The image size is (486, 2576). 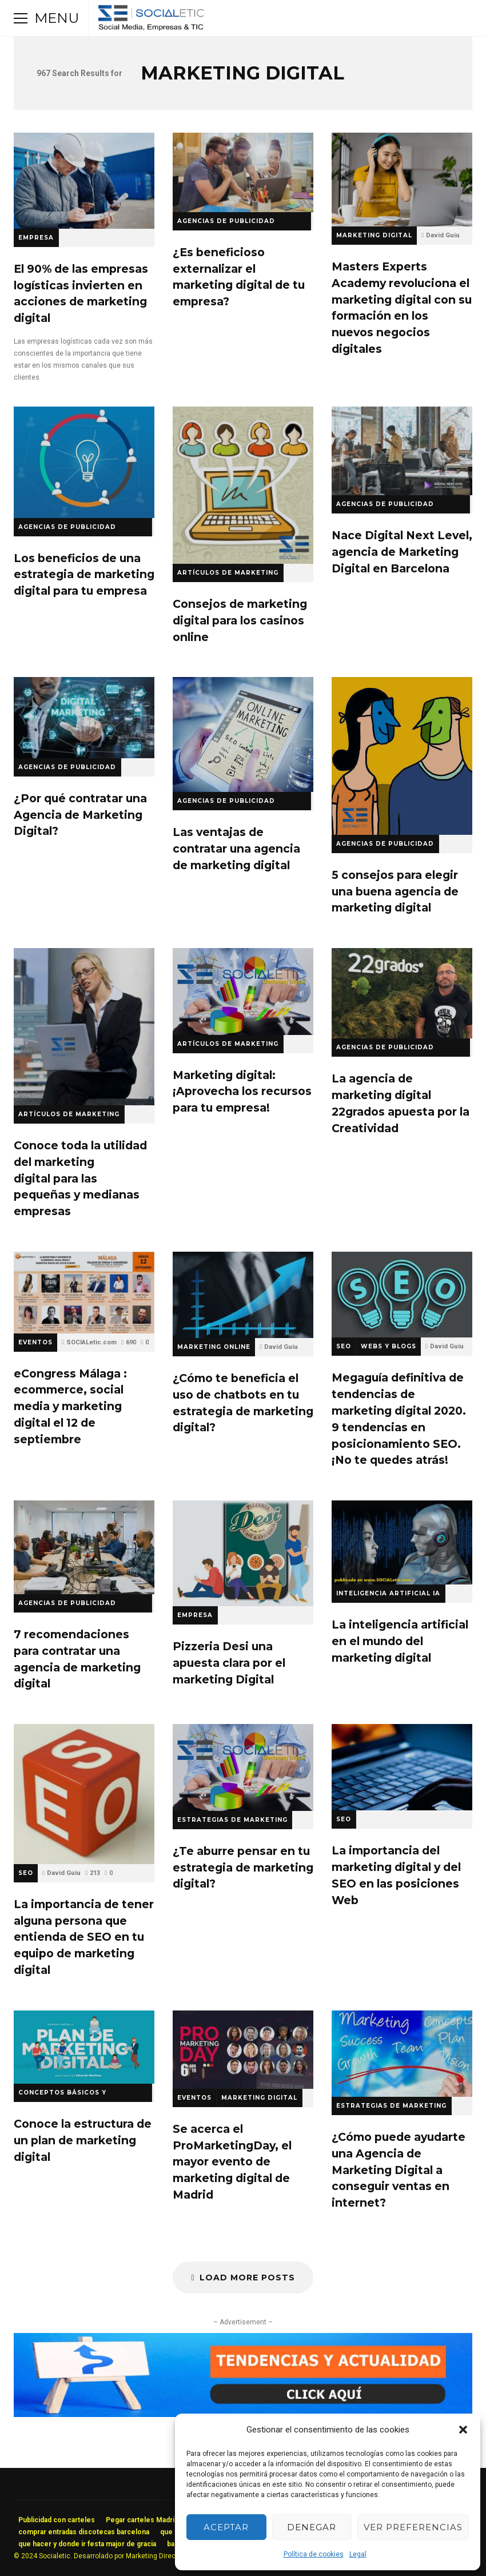 I want to click on que hacer y donde ir festa major de gracia, so click(x=87, y=2544).